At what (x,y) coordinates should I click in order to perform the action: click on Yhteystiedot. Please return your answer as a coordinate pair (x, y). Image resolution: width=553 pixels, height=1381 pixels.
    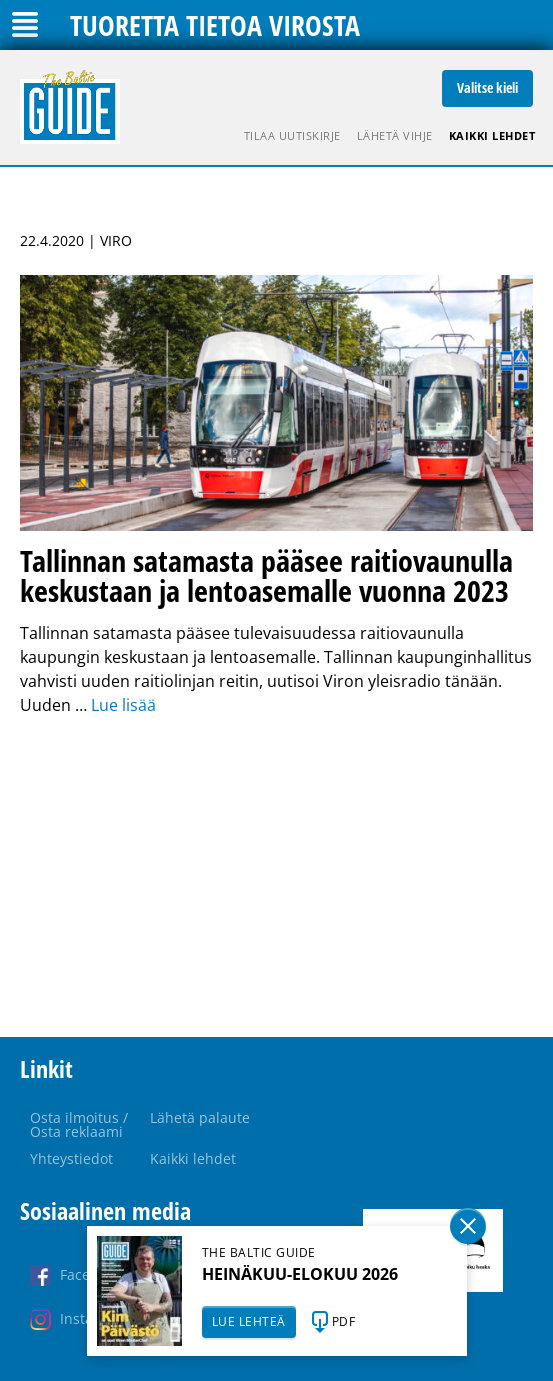
    Looking at the image, I should click on (71, 1158).